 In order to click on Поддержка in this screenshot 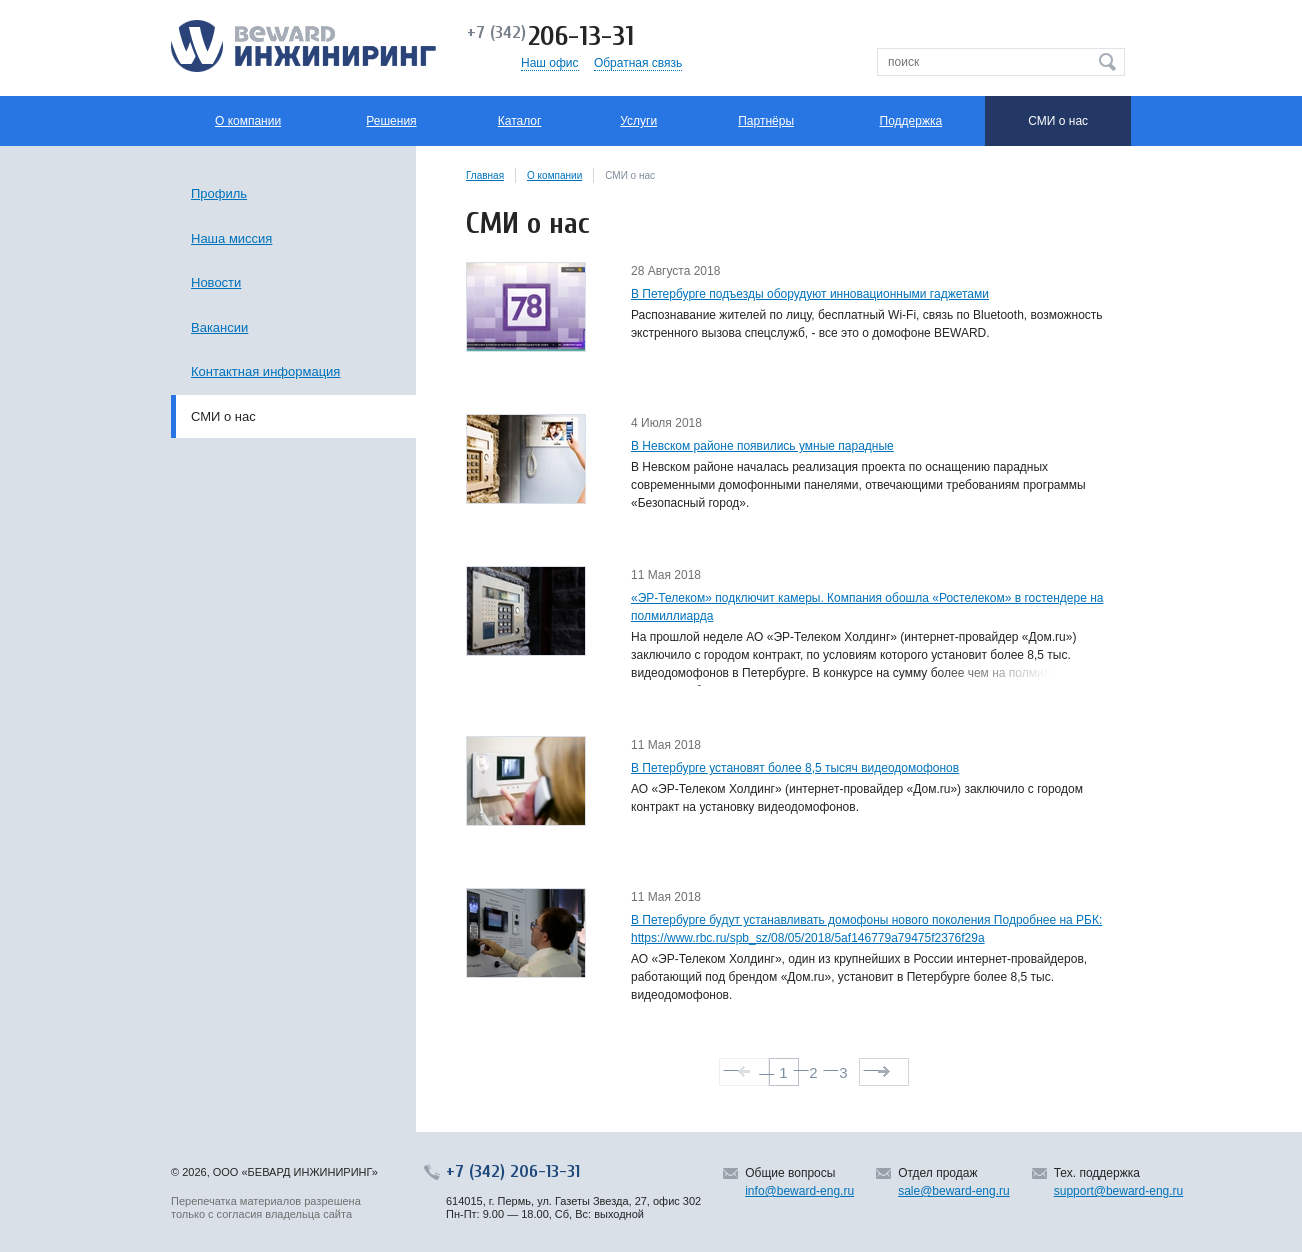, I will do `click(911, 121)`.